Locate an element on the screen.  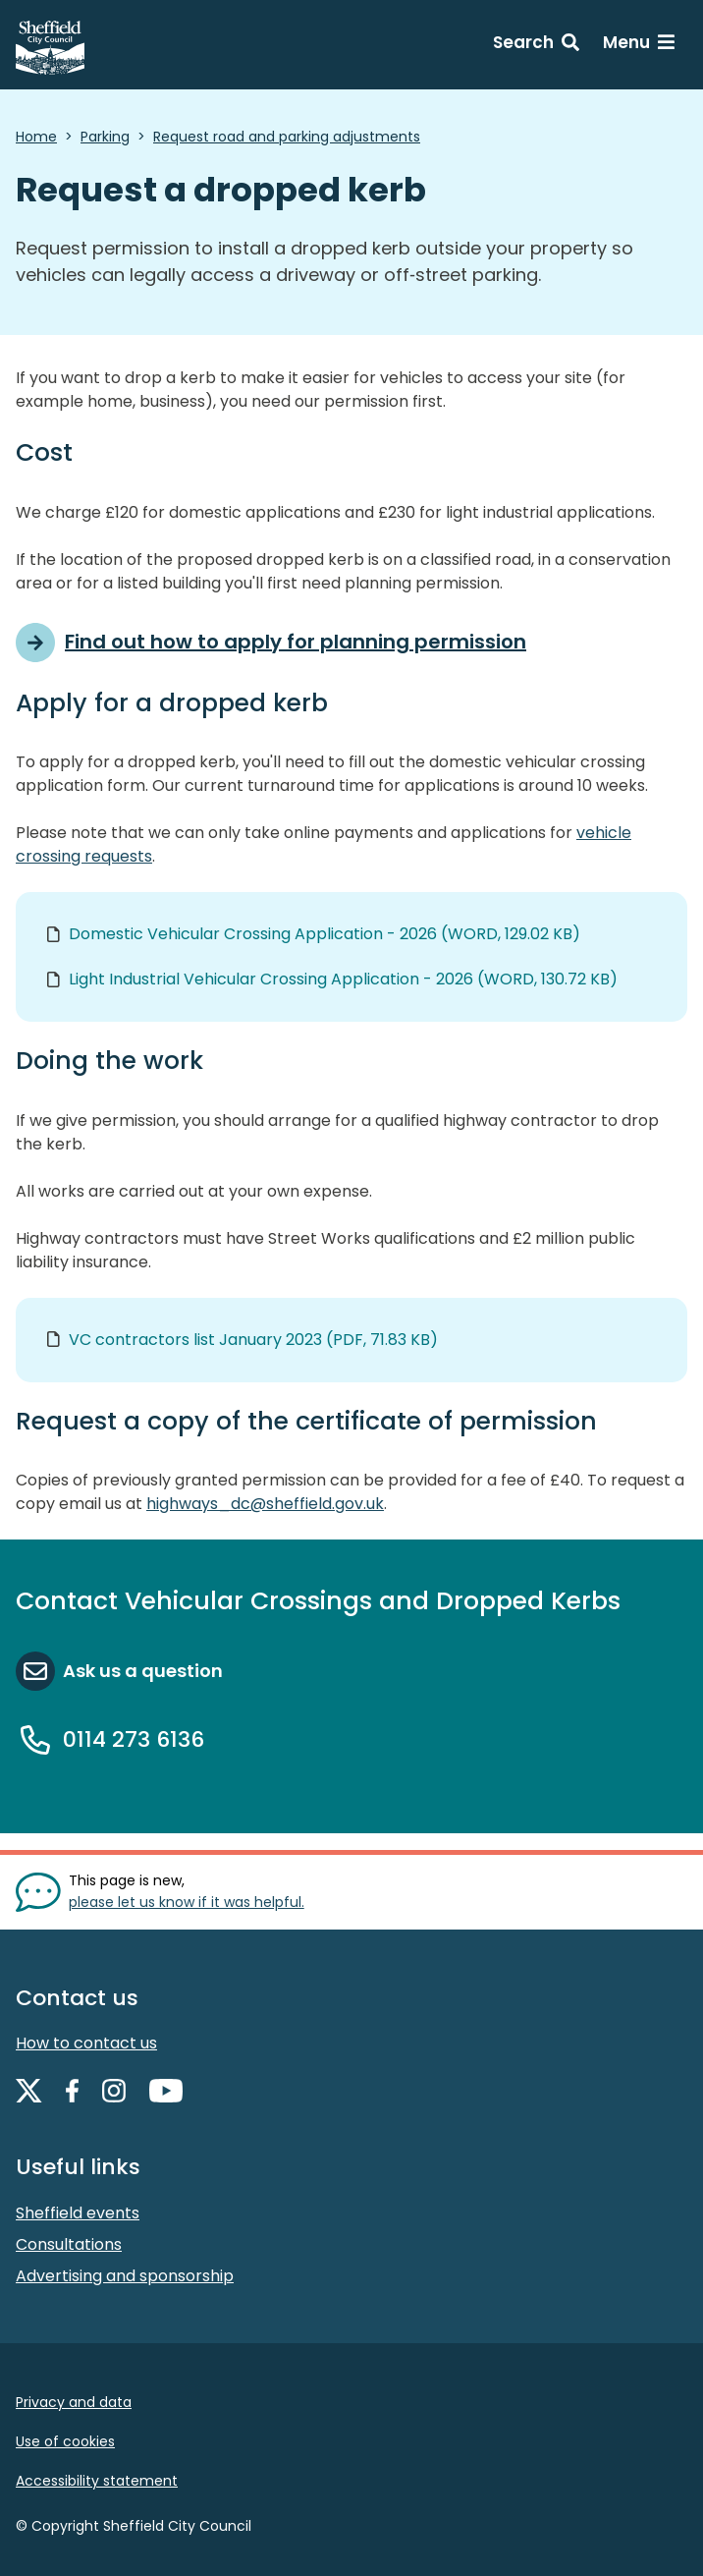
Request road and parking adjustments is located at coordinates (286, 136).